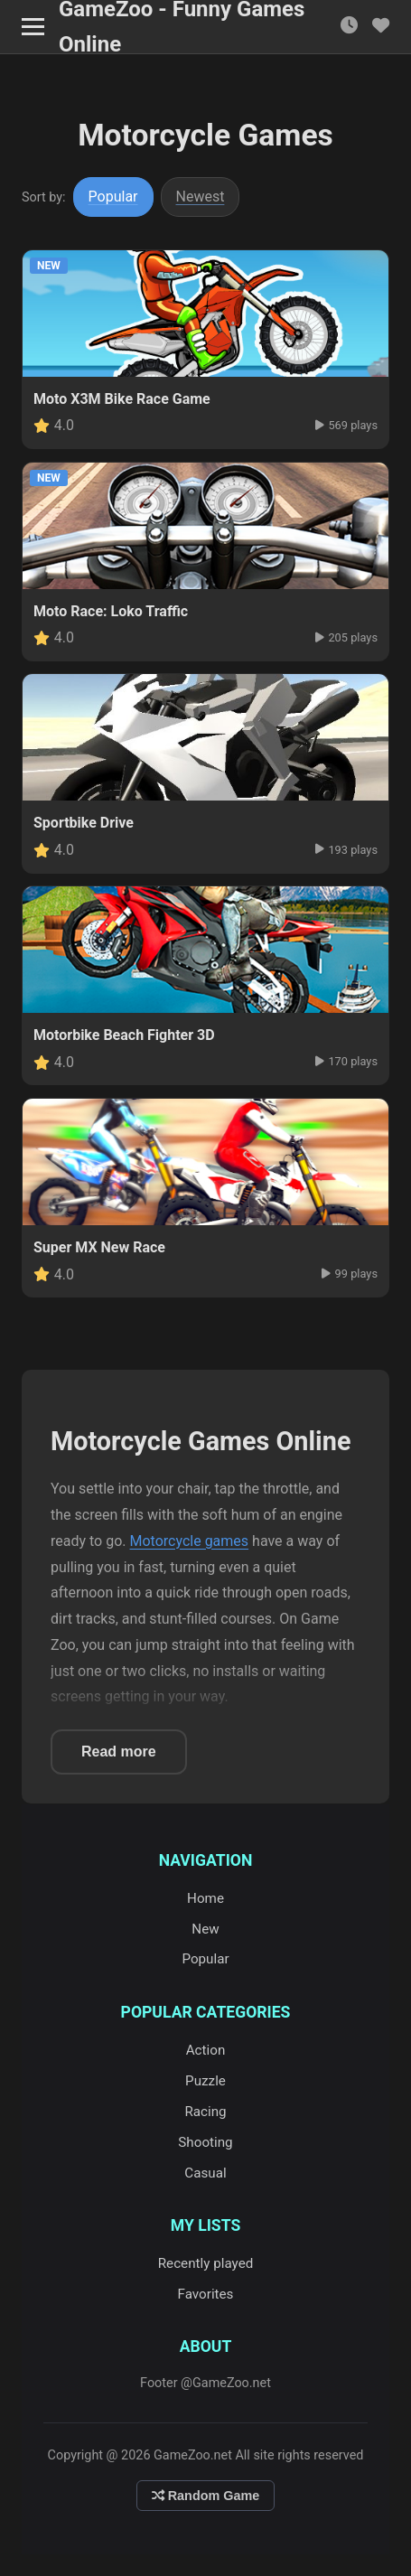 This screenshot has height=2576, width=411. What do you see at coordinates (189, 1541) in the screenshot?
I see `Motorcycle games` at bounding box center [189, 1541].